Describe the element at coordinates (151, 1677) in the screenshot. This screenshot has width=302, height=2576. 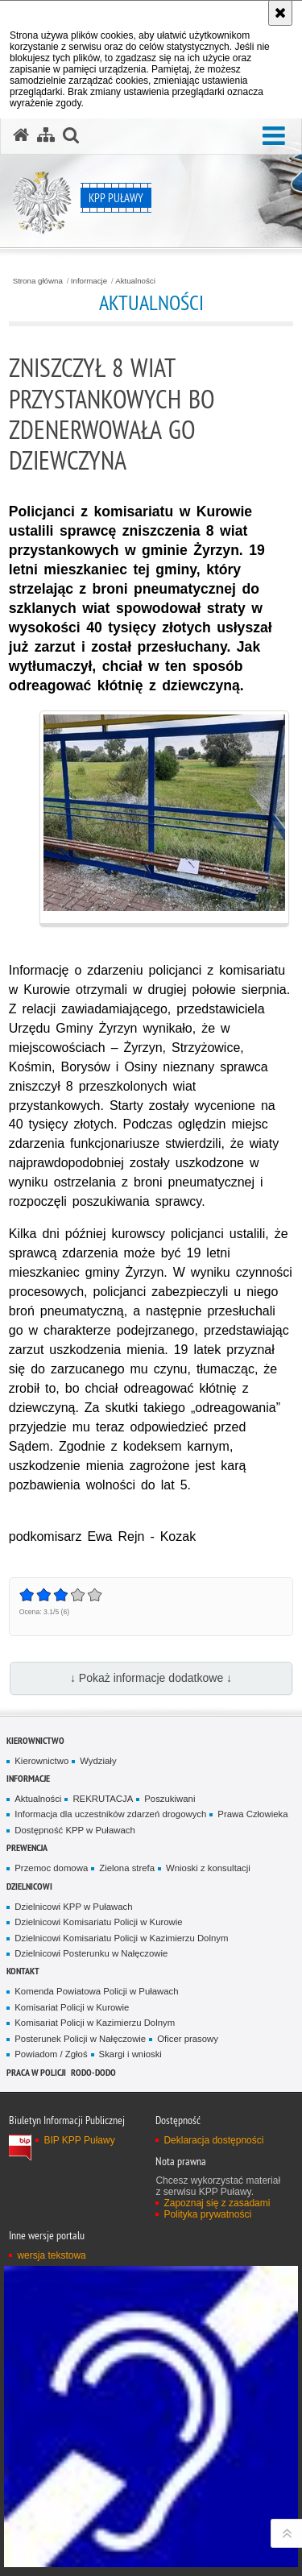
I see `↓ Pokaż informacje dodatkowe ↓ [button]` at that location.